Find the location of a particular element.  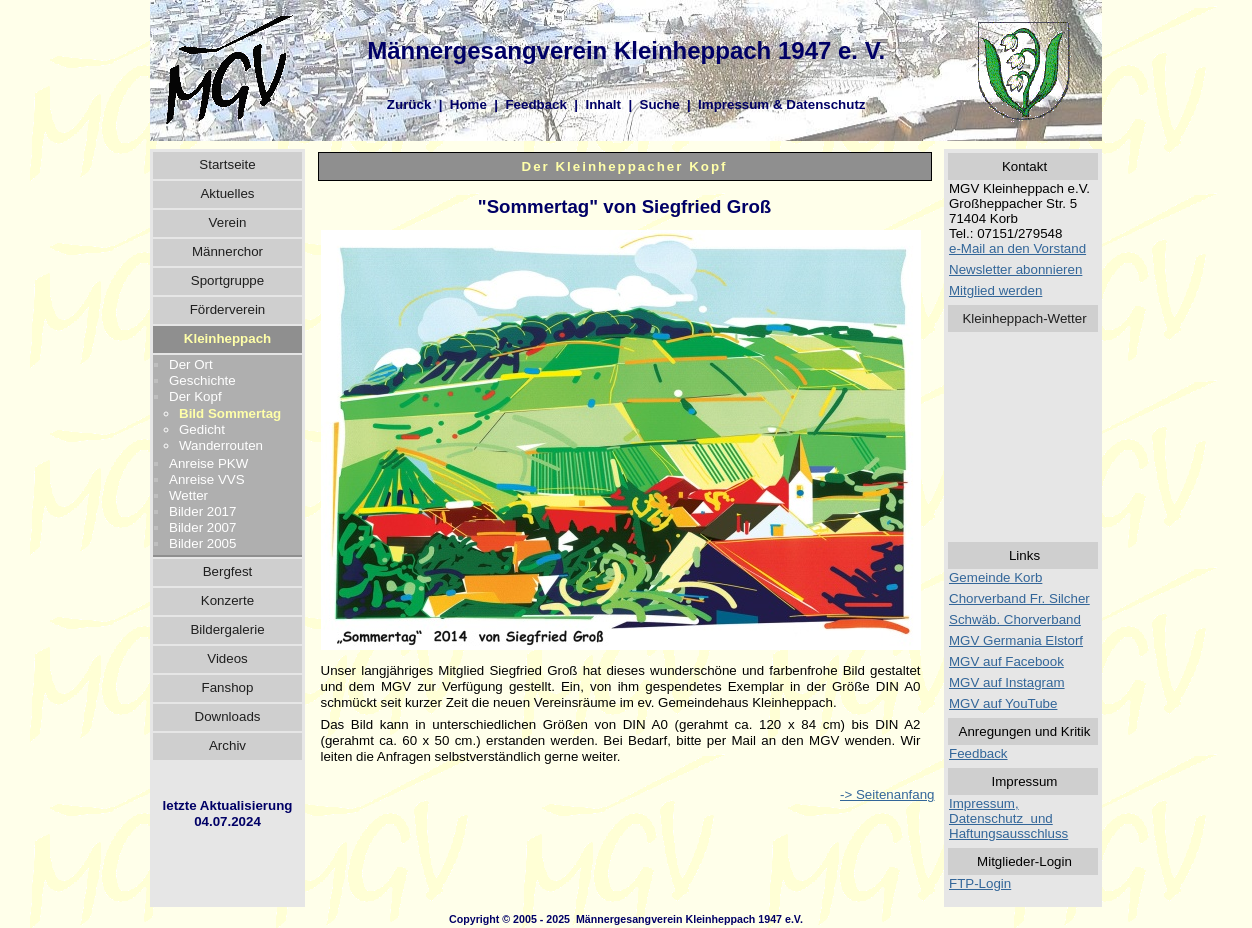

Bilder 2005 is located at coordinates (202, 543).